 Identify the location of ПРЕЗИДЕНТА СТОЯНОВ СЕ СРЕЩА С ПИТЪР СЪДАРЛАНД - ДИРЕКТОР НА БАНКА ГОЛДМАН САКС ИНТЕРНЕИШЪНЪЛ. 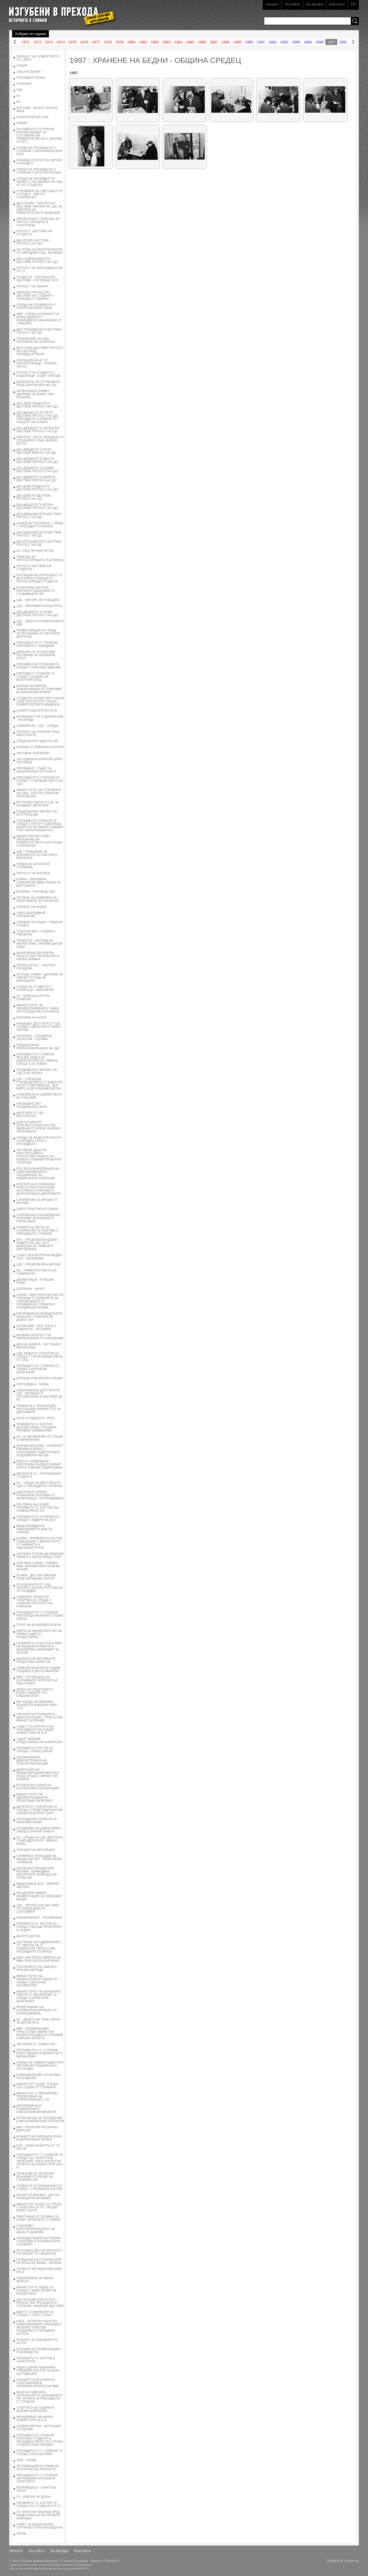
(39, 825).